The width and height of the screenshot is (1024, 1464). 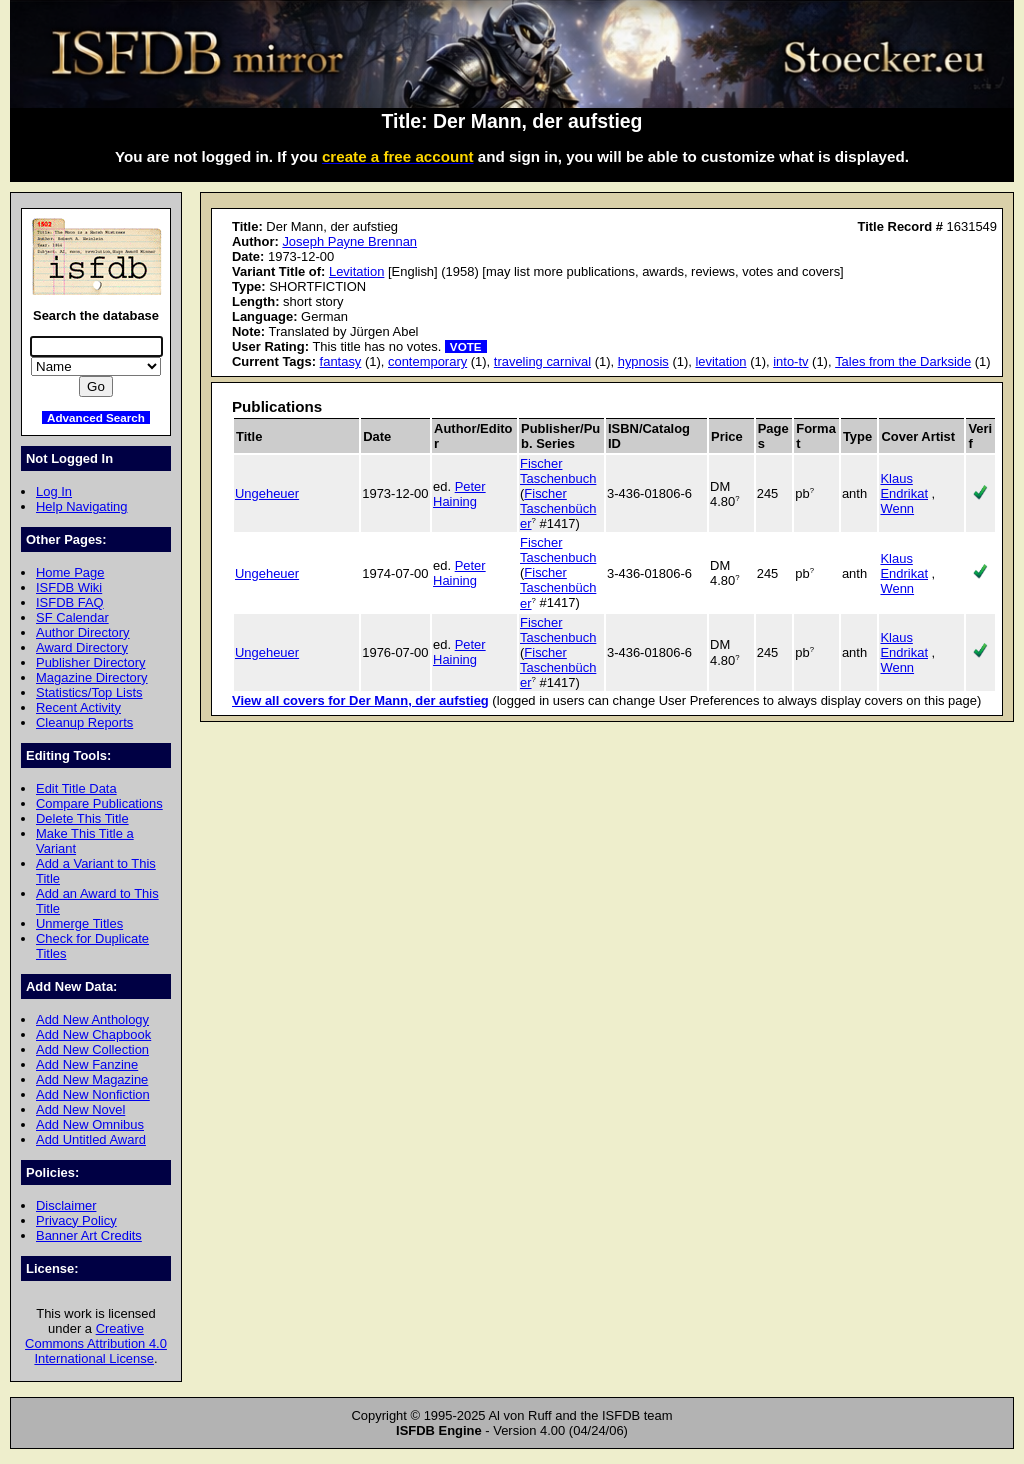 What do you see at coordinates (904, 486) in the screenshot?
I see `Klaus Endrikat` at bounding box center [904, 486].